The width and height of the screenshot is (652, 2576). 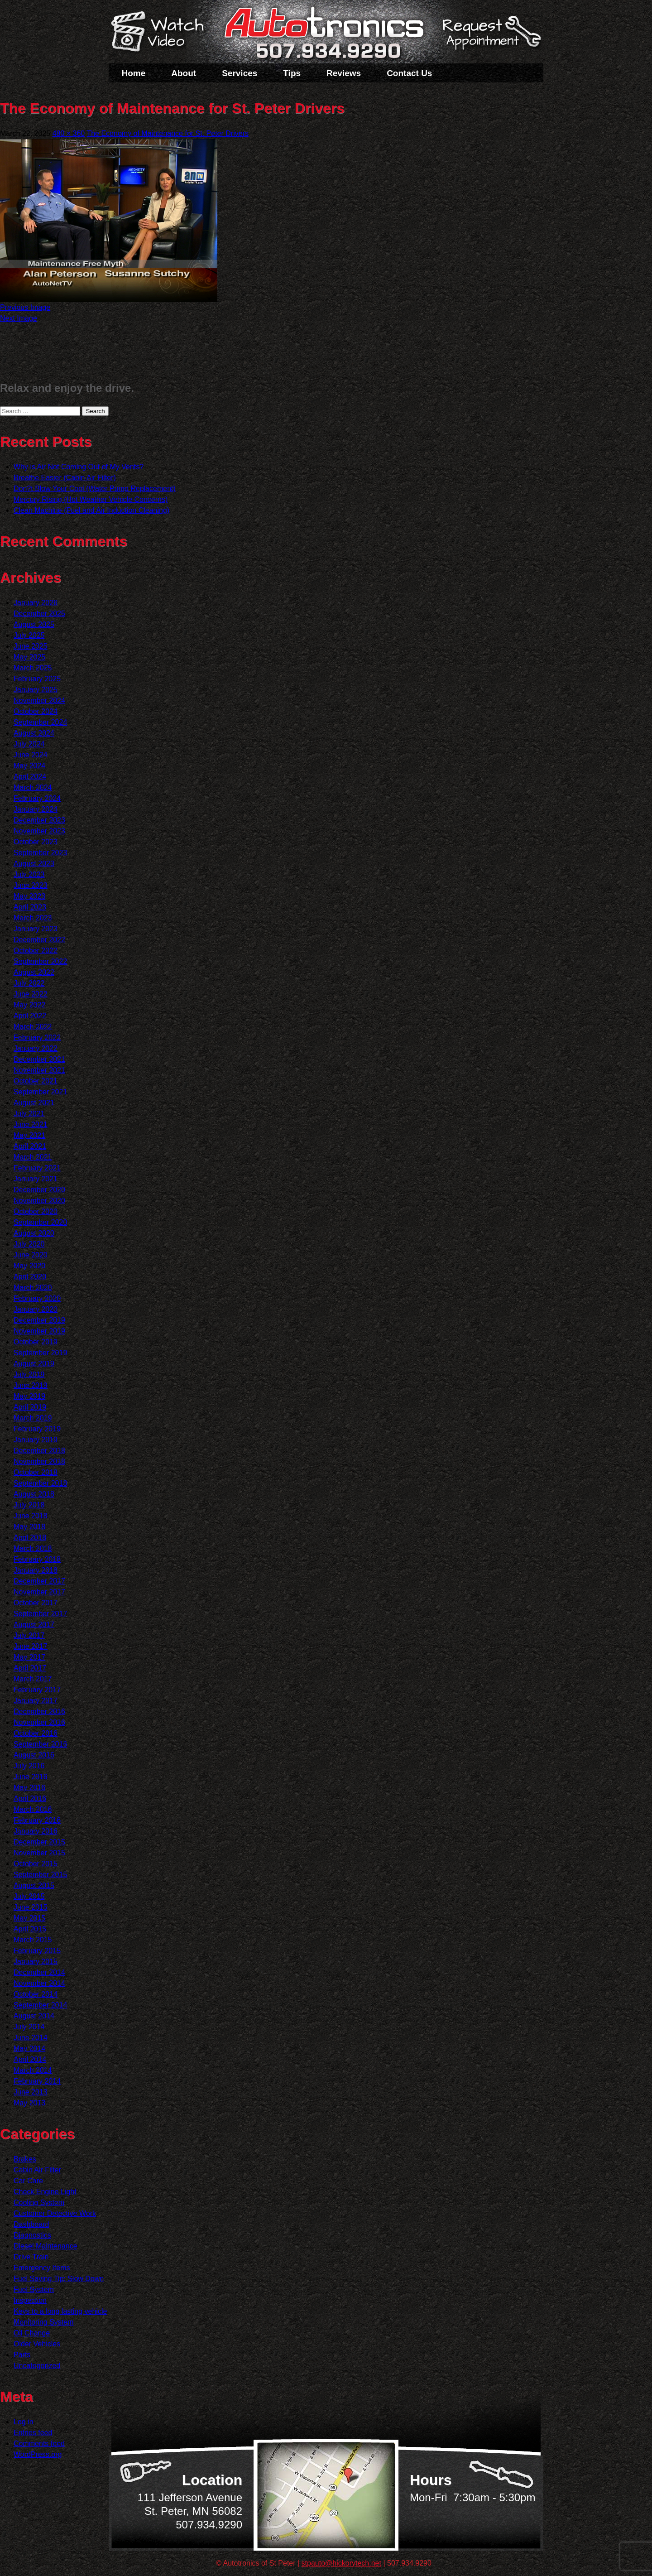 I want to click on July 2025, so click(x=29, y=635).